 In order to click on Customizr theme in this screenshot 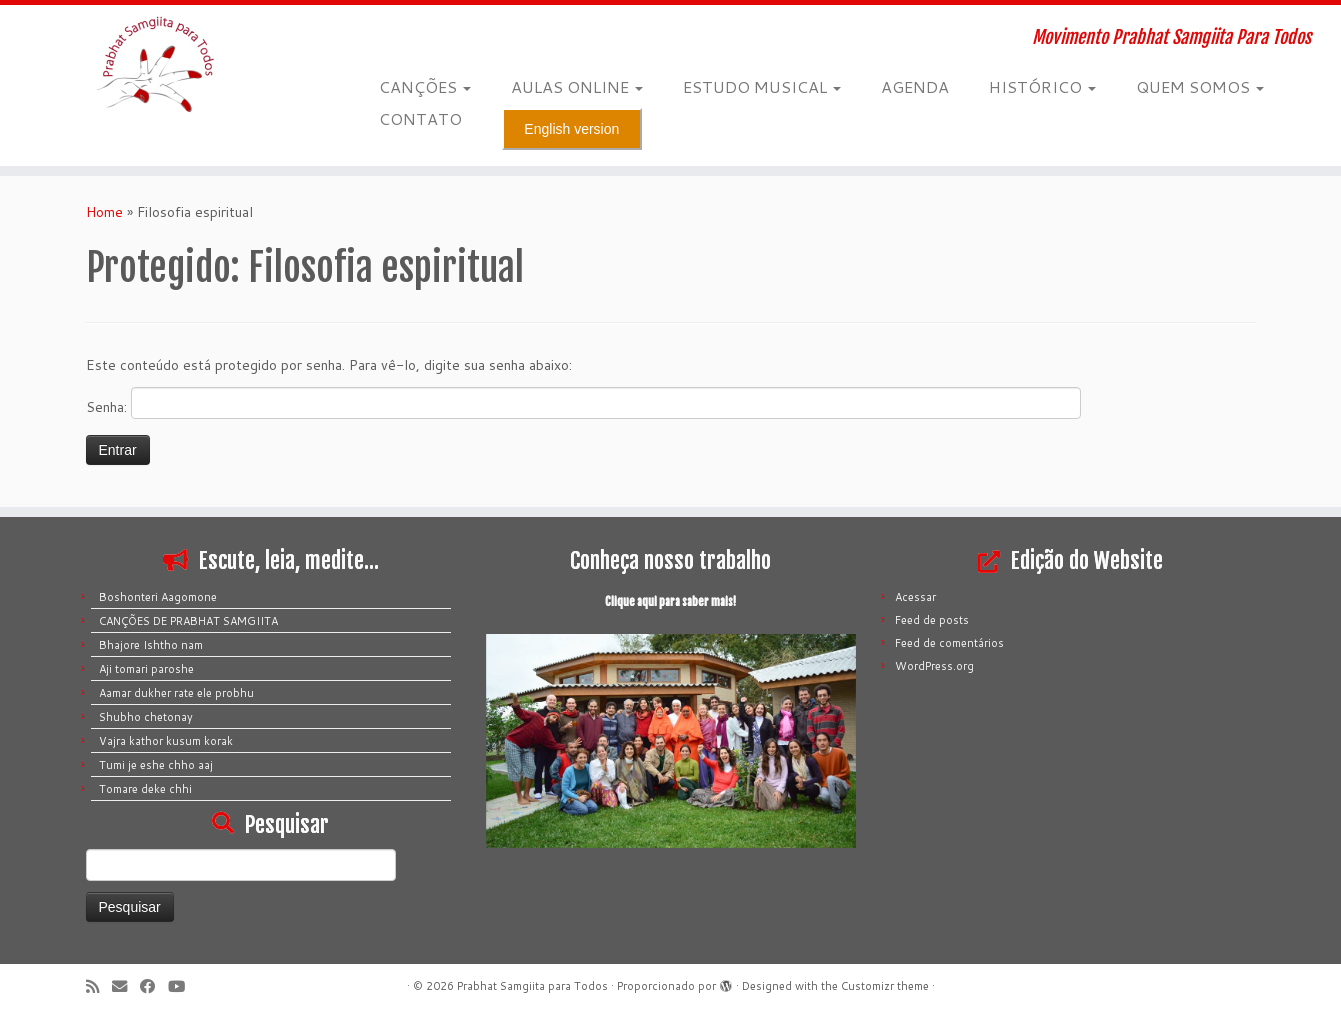, I will do `click(885, 986)`.